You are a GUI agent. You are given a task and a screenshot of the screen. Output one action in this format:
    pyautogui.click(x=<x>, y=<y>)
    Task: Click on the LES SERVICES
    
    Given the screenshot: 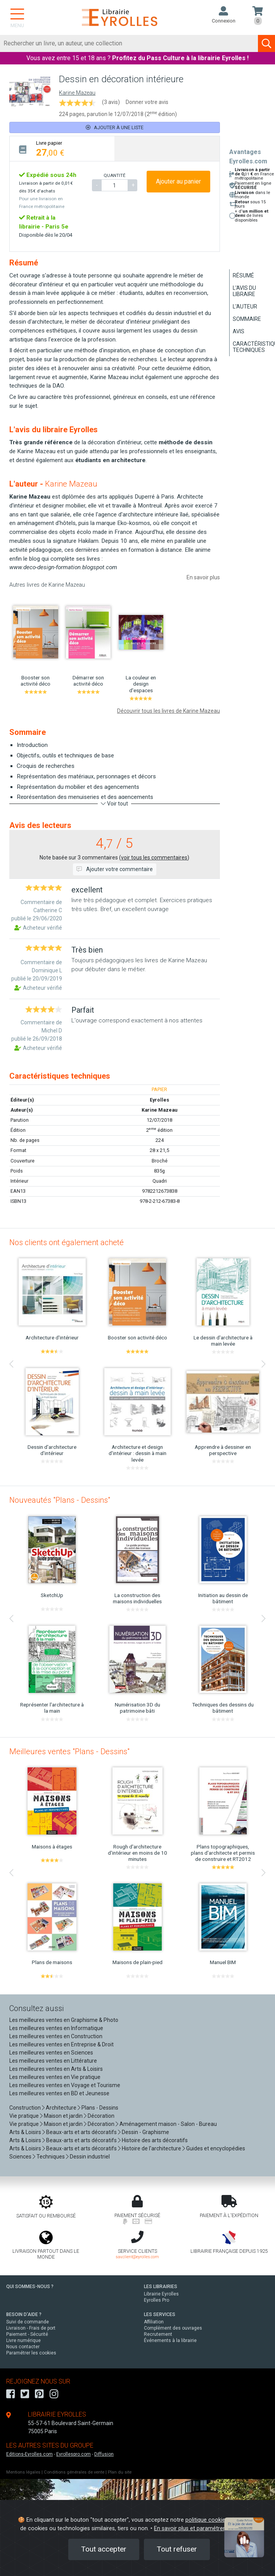 What is the action you would take?
    pyautogui.click(x=159, y=2314)
    